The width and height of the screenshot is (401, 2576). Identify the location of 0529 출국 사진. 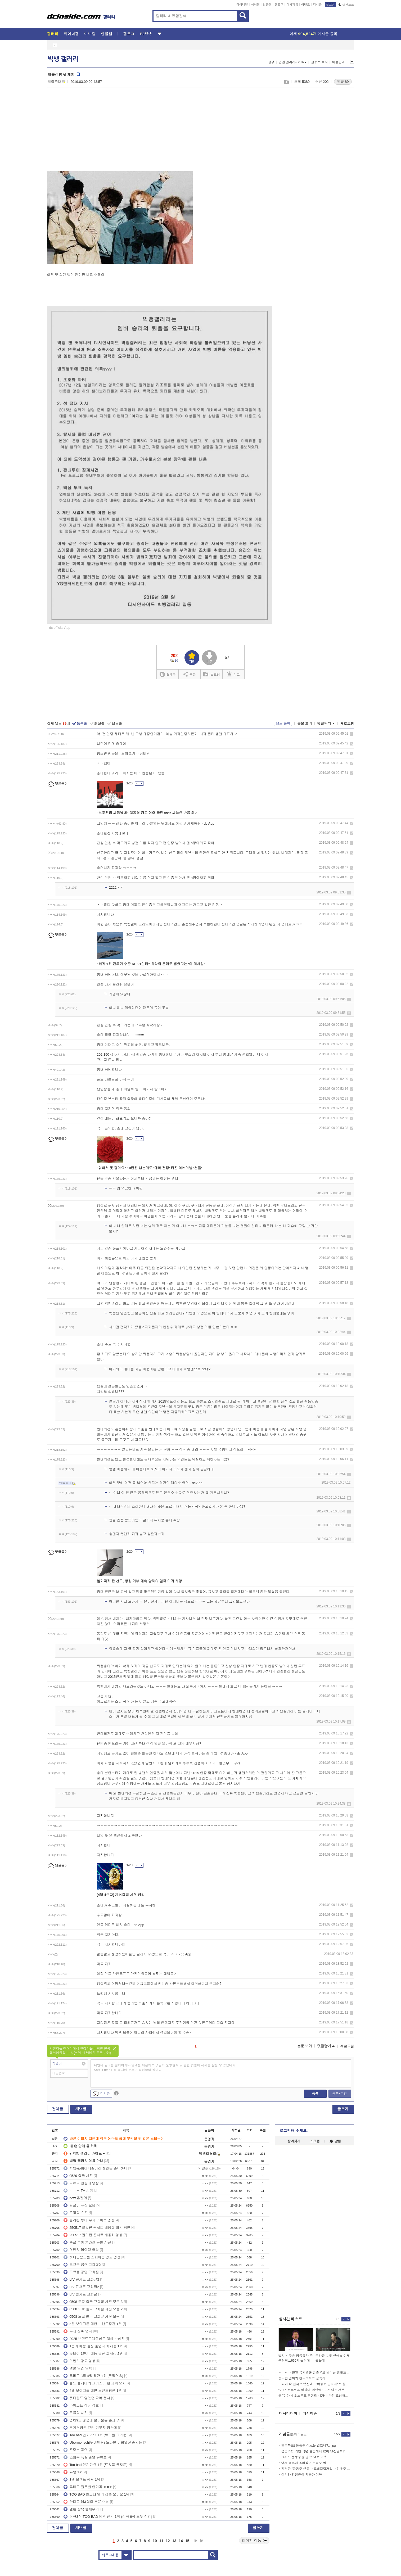
(78, 2176).